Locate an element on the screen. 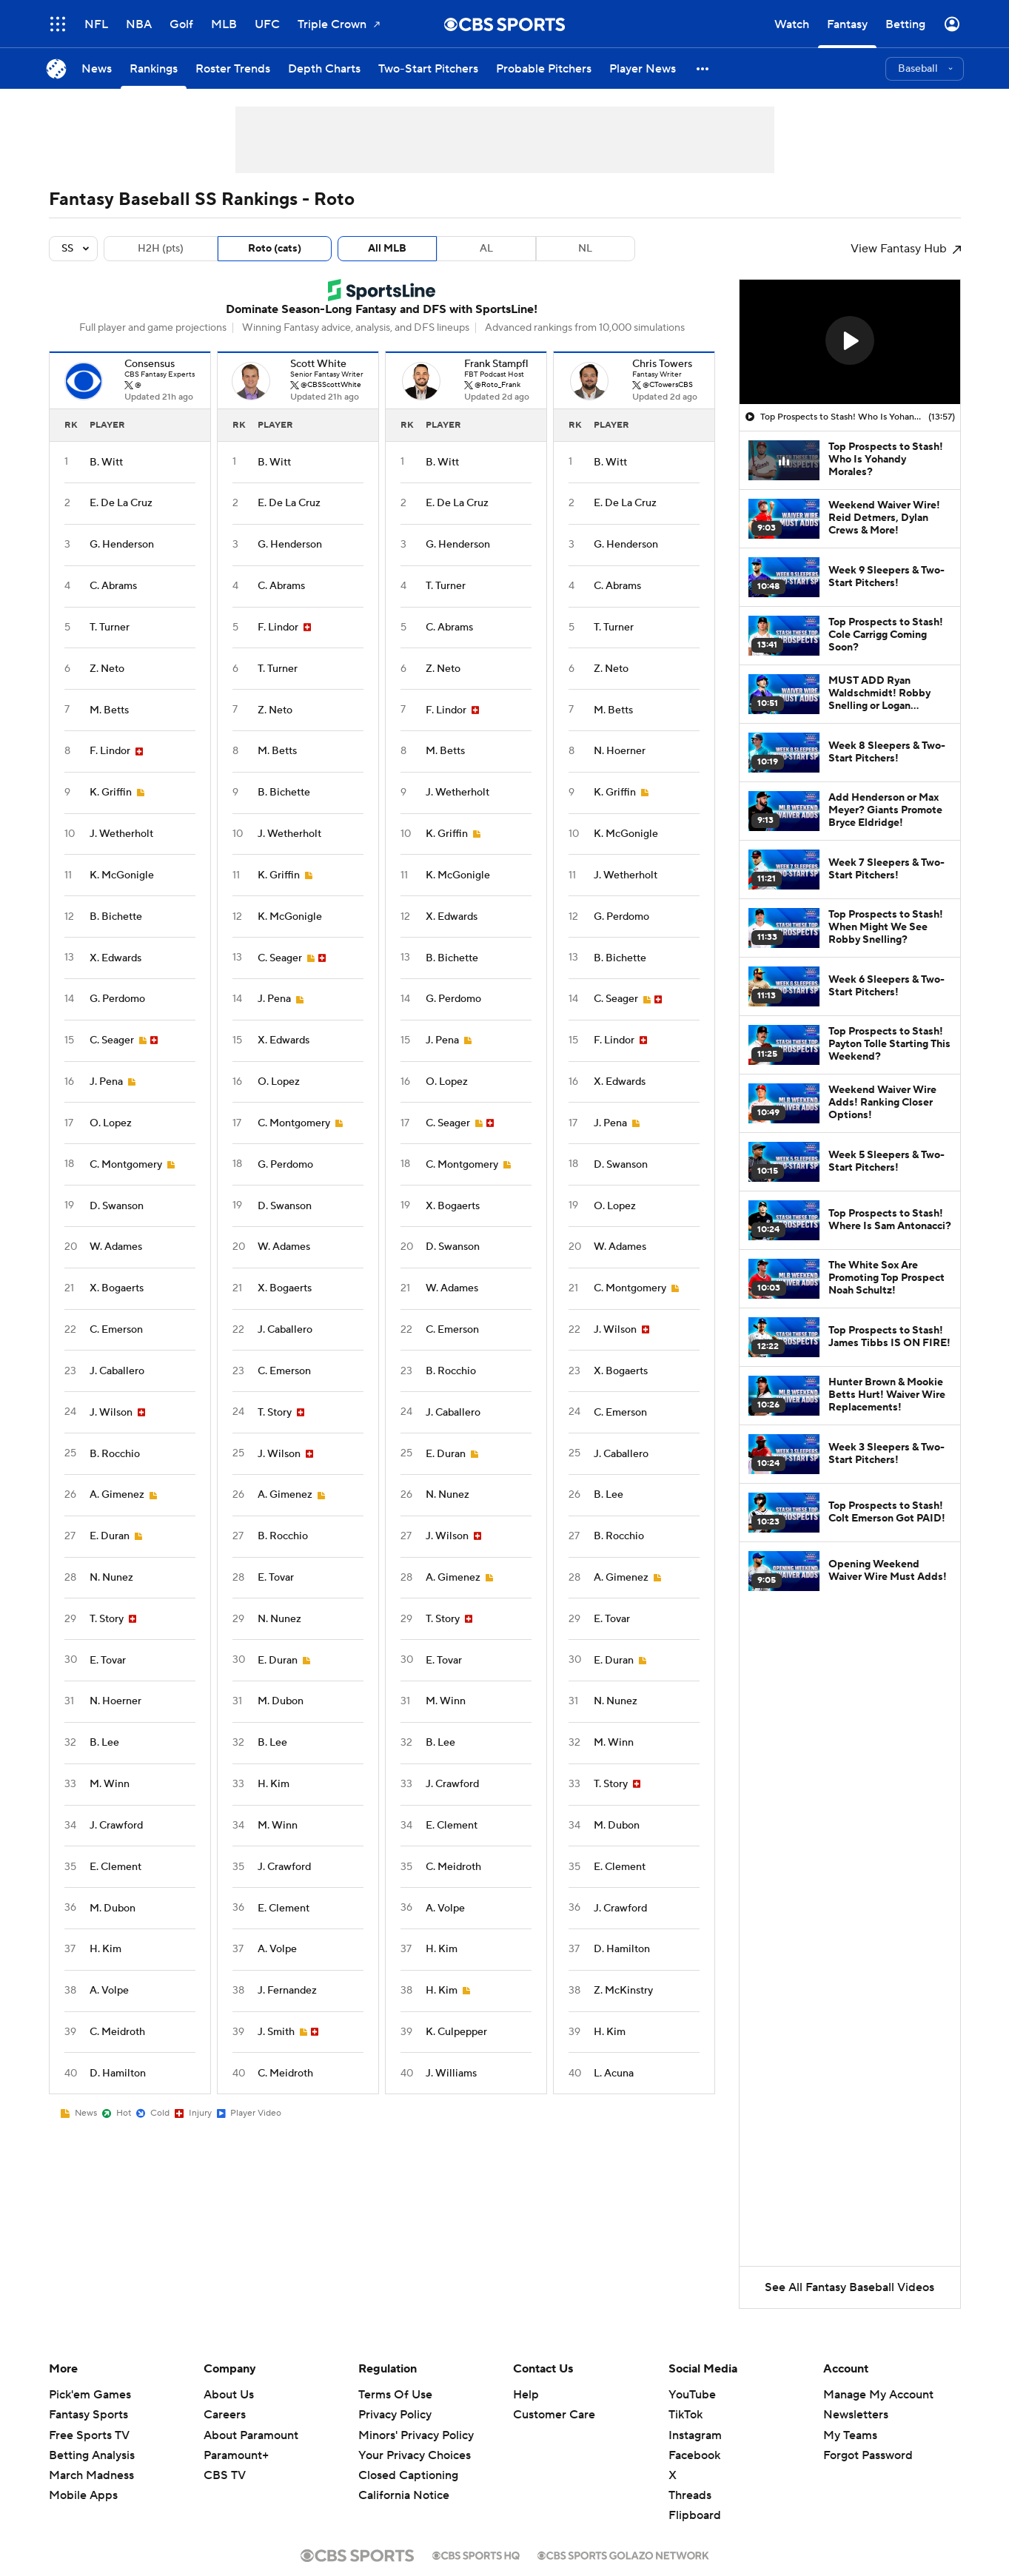  [News] is located at coordinates (97, 68).